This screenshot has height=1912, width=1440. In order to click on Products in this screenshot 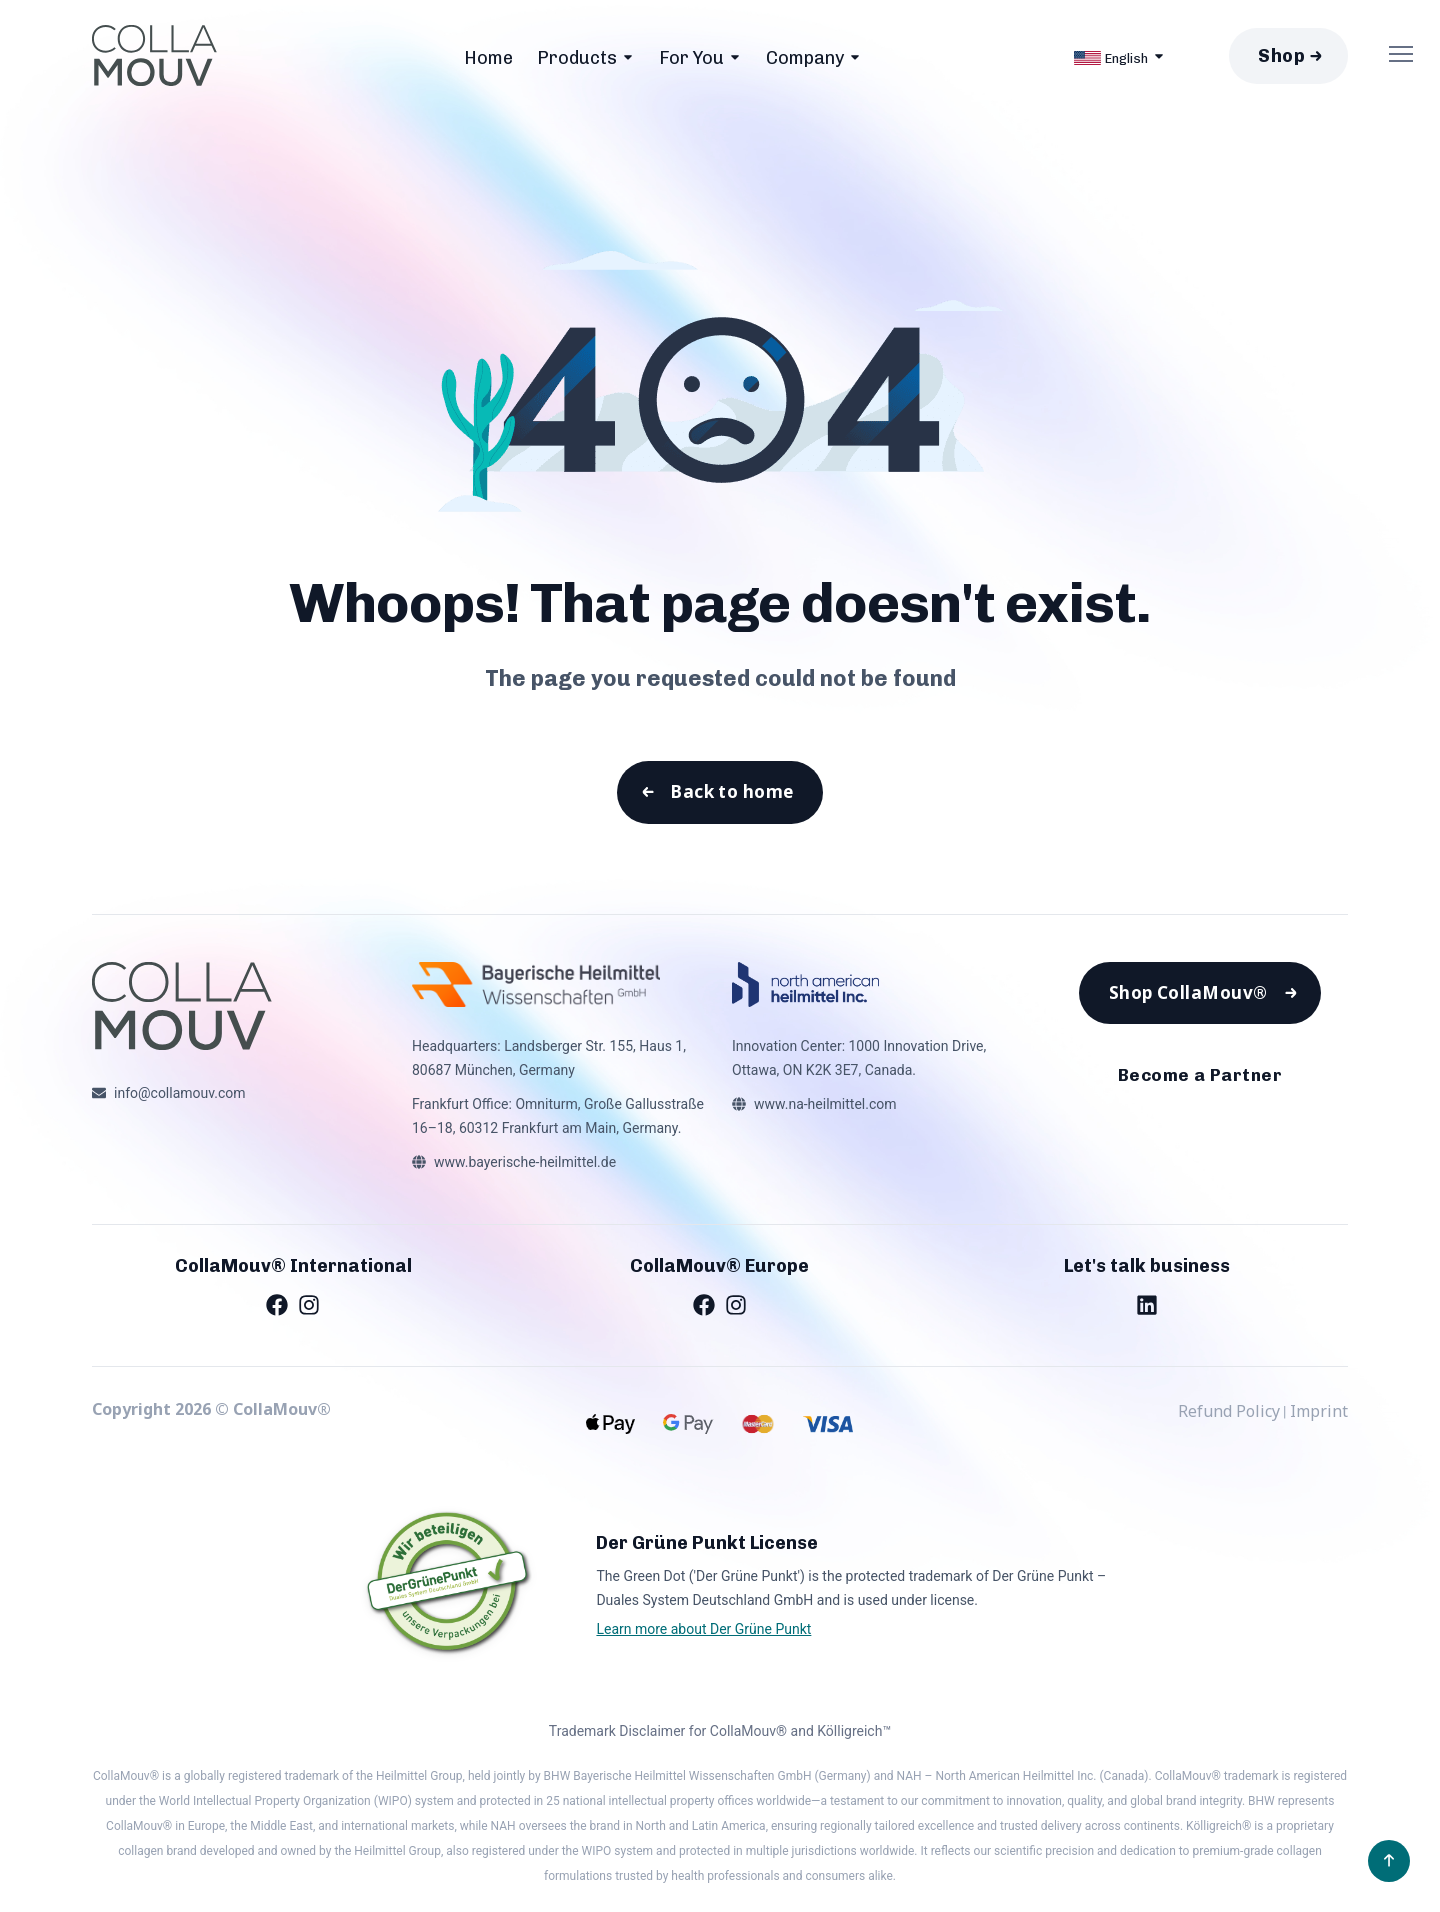, I will do `click(577, 58)`.